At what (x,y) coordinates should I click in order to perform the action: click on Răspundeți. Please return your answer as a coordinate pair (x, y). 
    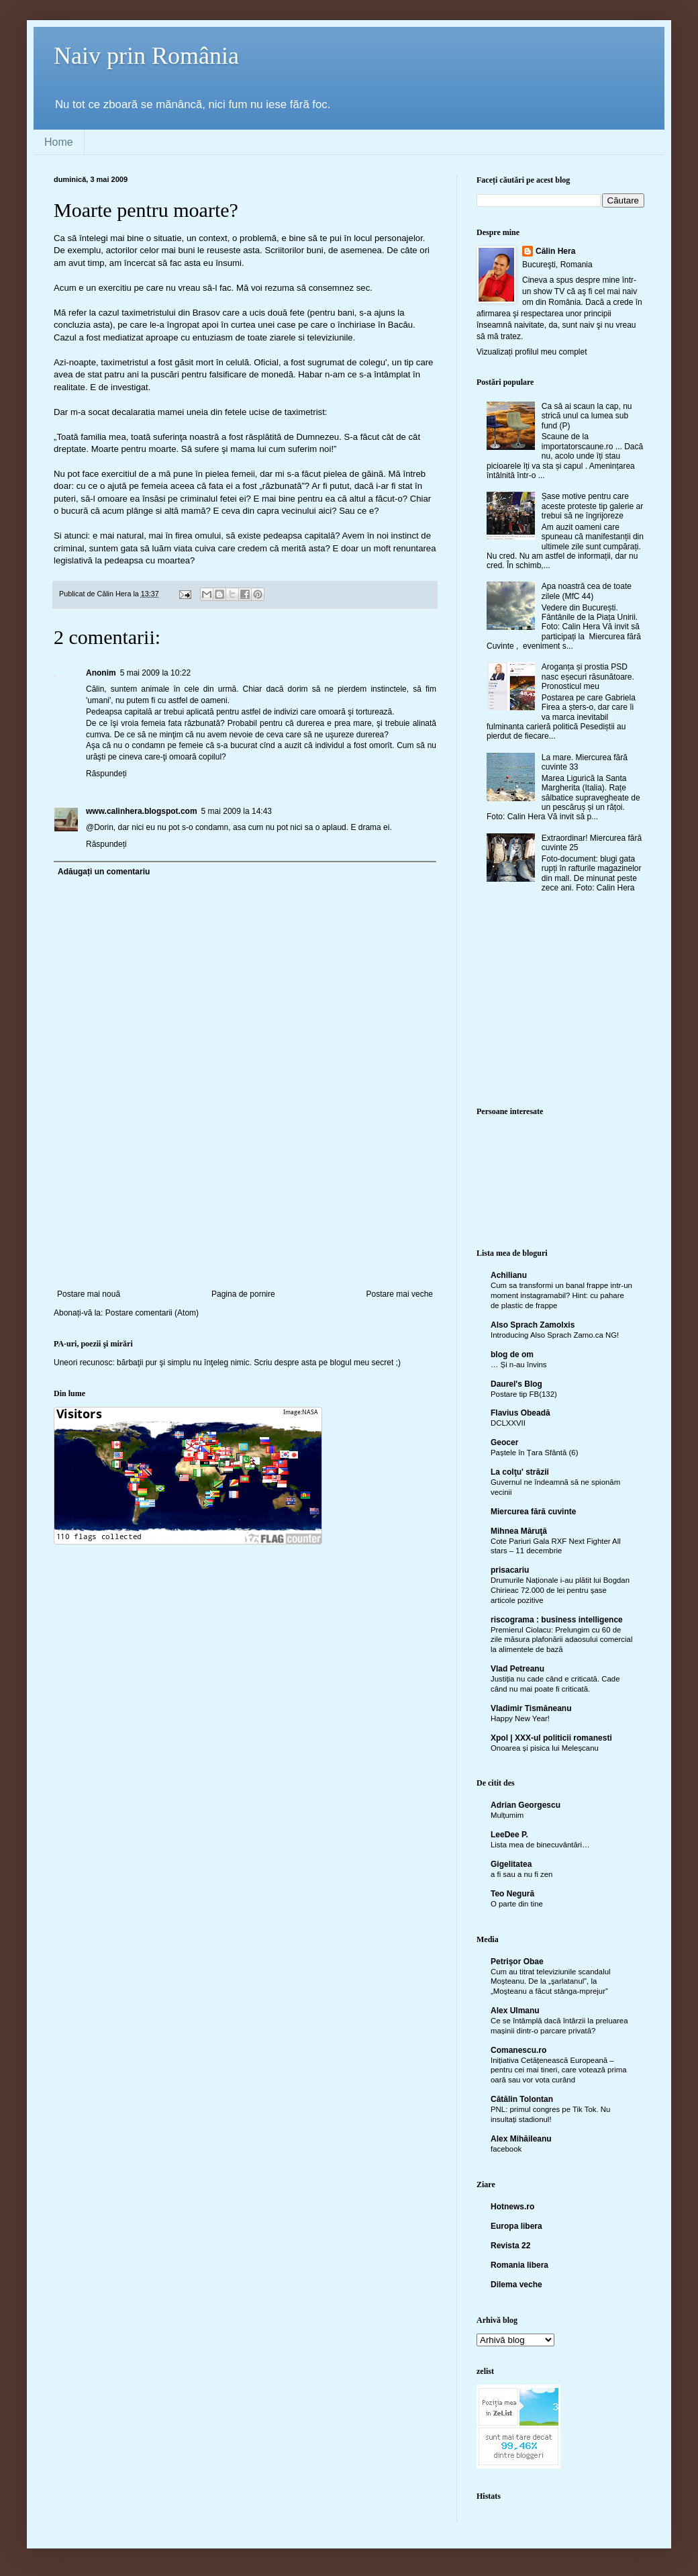
    Looking at the image, I should click on (106, 773).